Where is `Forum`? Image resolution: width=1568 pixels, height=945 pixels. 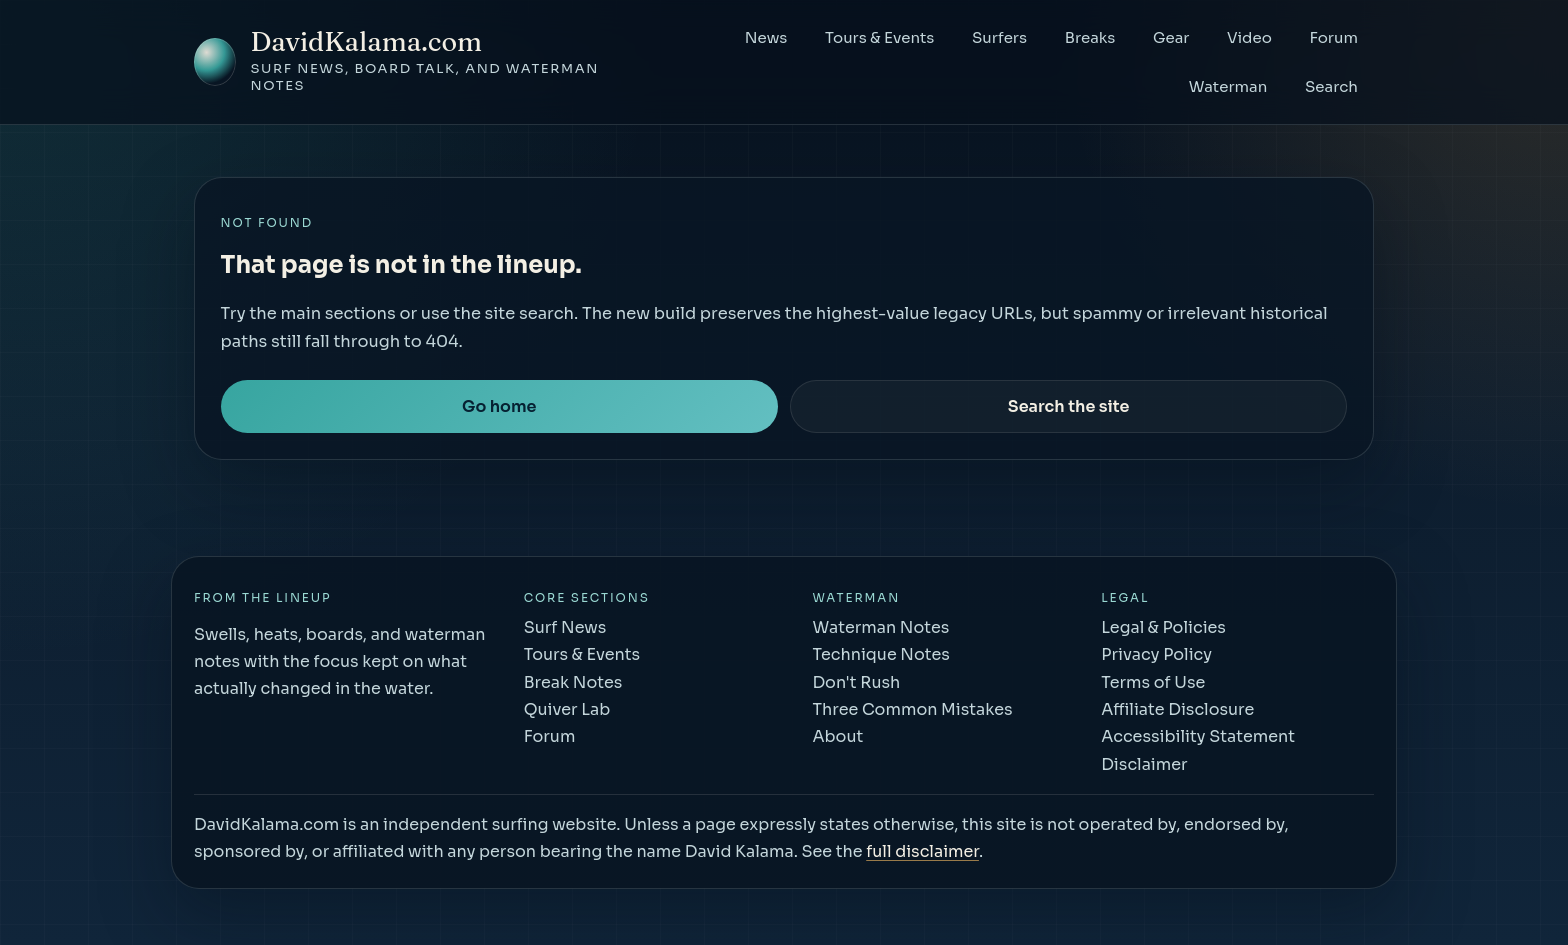 Forum is located at coordinates (1333, 37).